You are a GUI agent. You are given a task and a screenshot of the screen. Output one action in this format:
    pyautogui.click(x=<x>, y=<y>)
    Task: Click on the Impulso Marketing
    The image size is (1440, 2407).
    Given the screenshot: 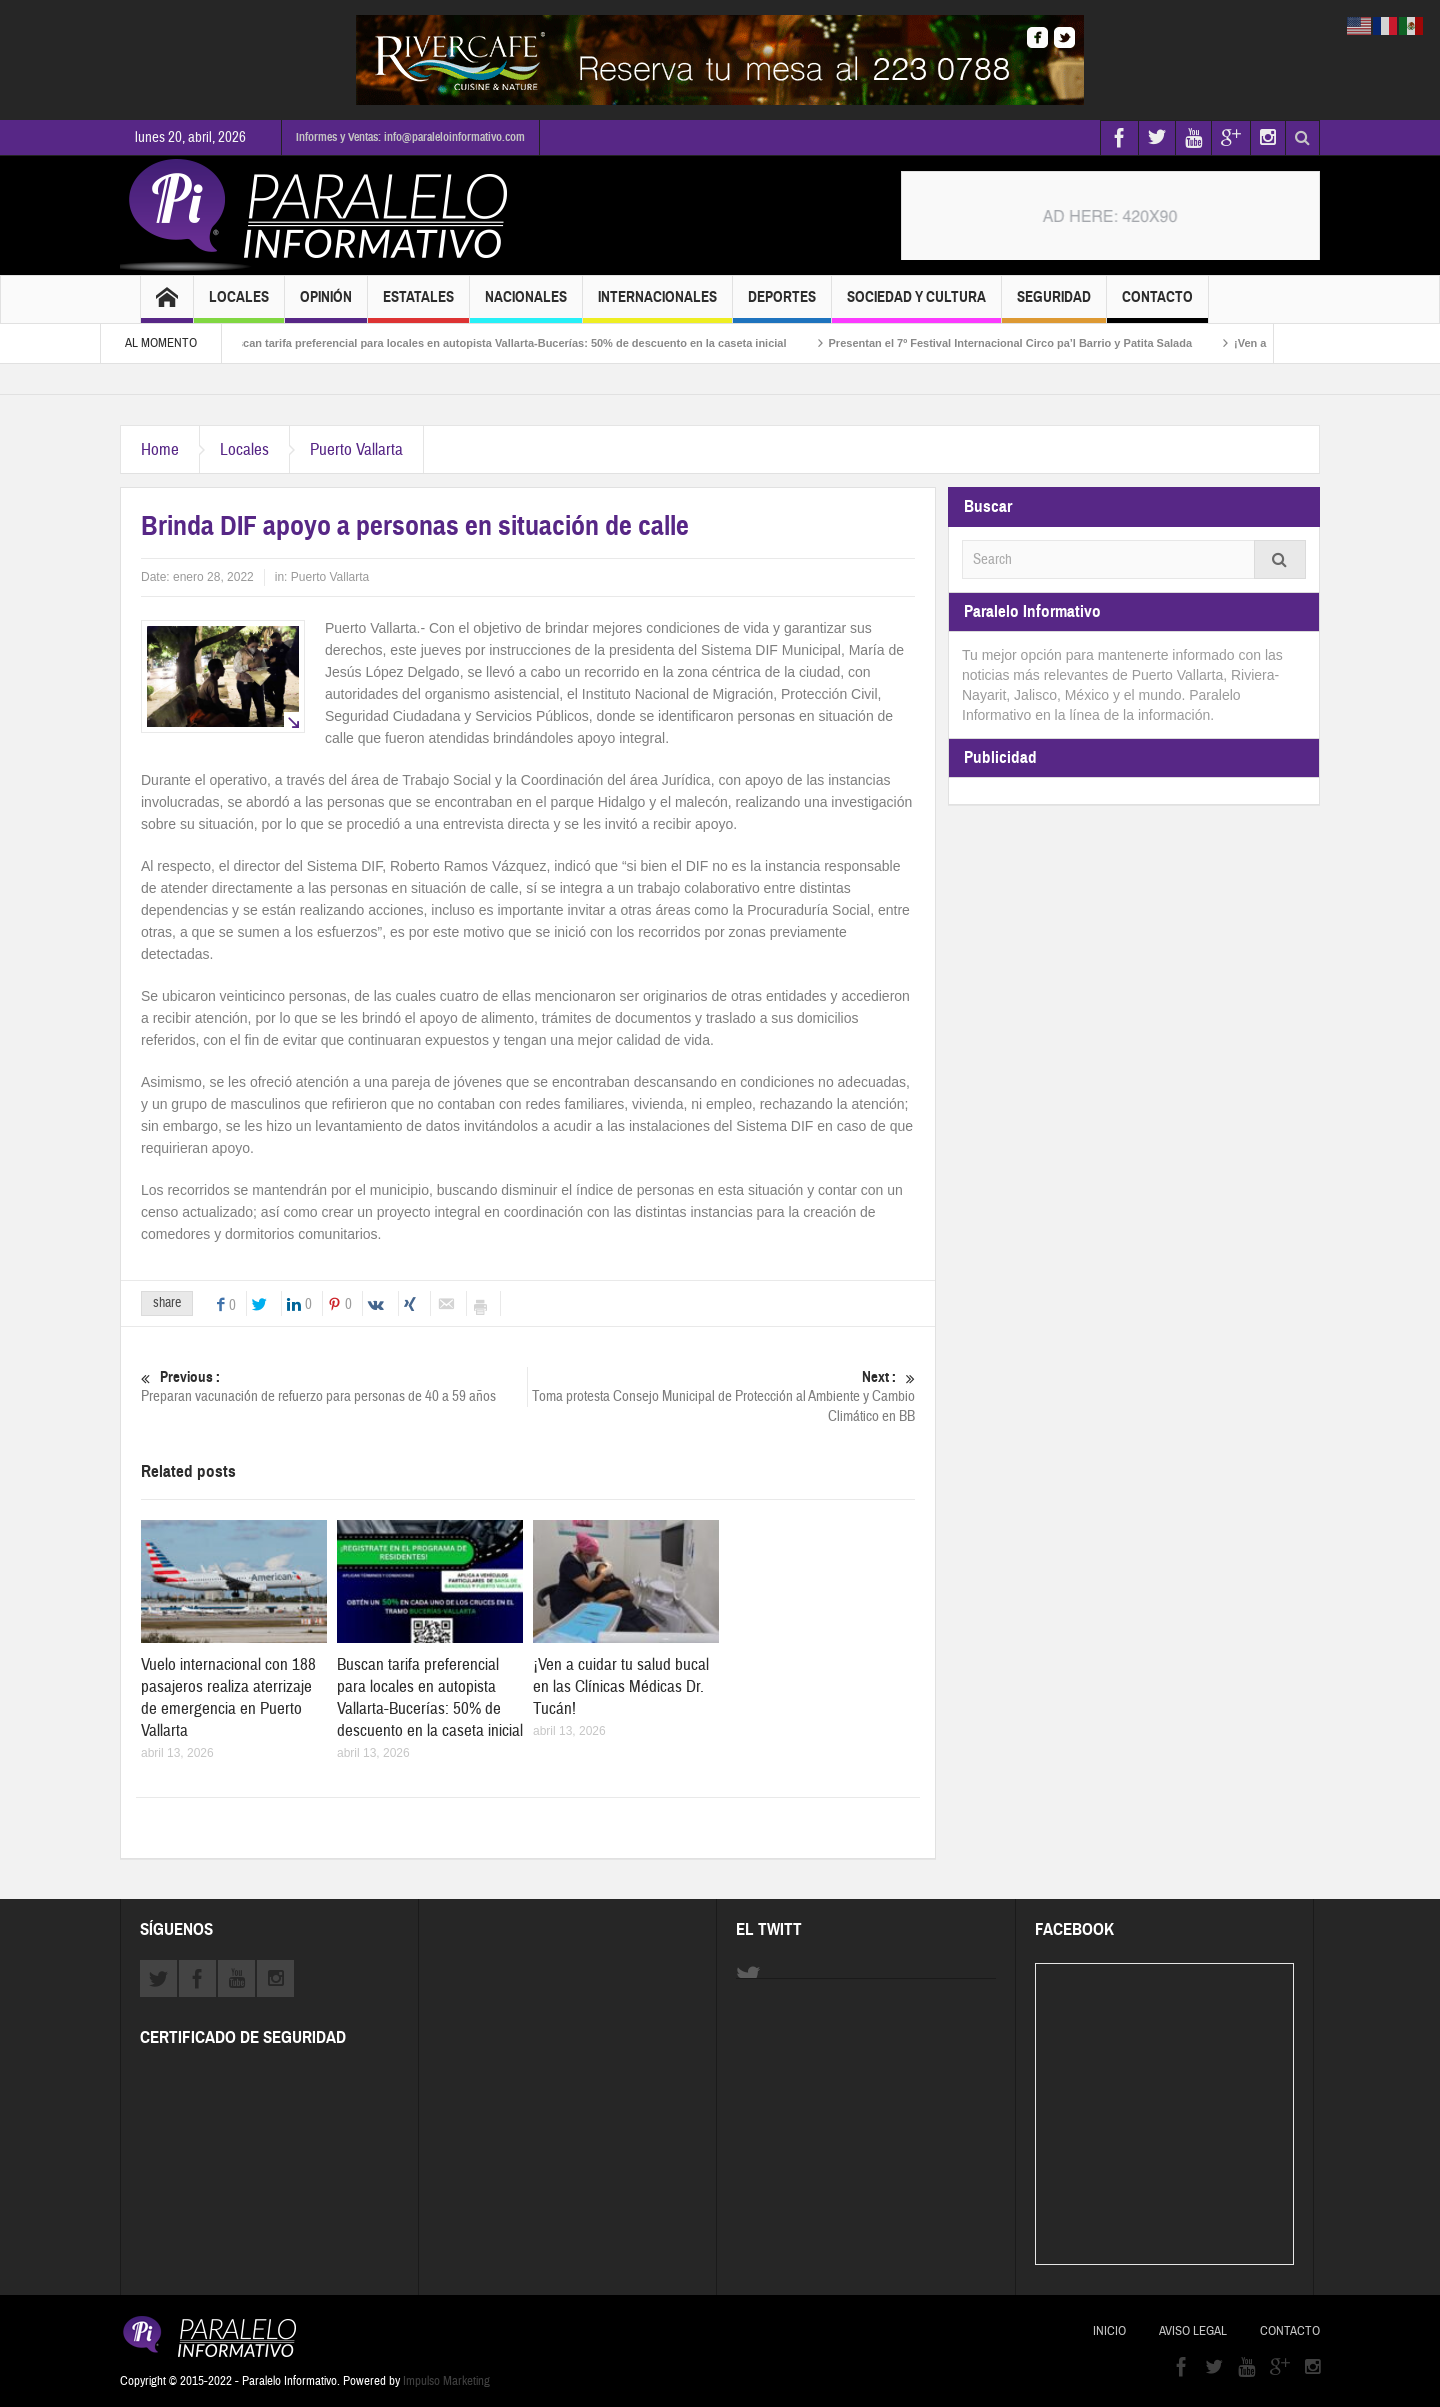 What is the action you would take?
    pyautogui.click(x=446, y=2381)
    